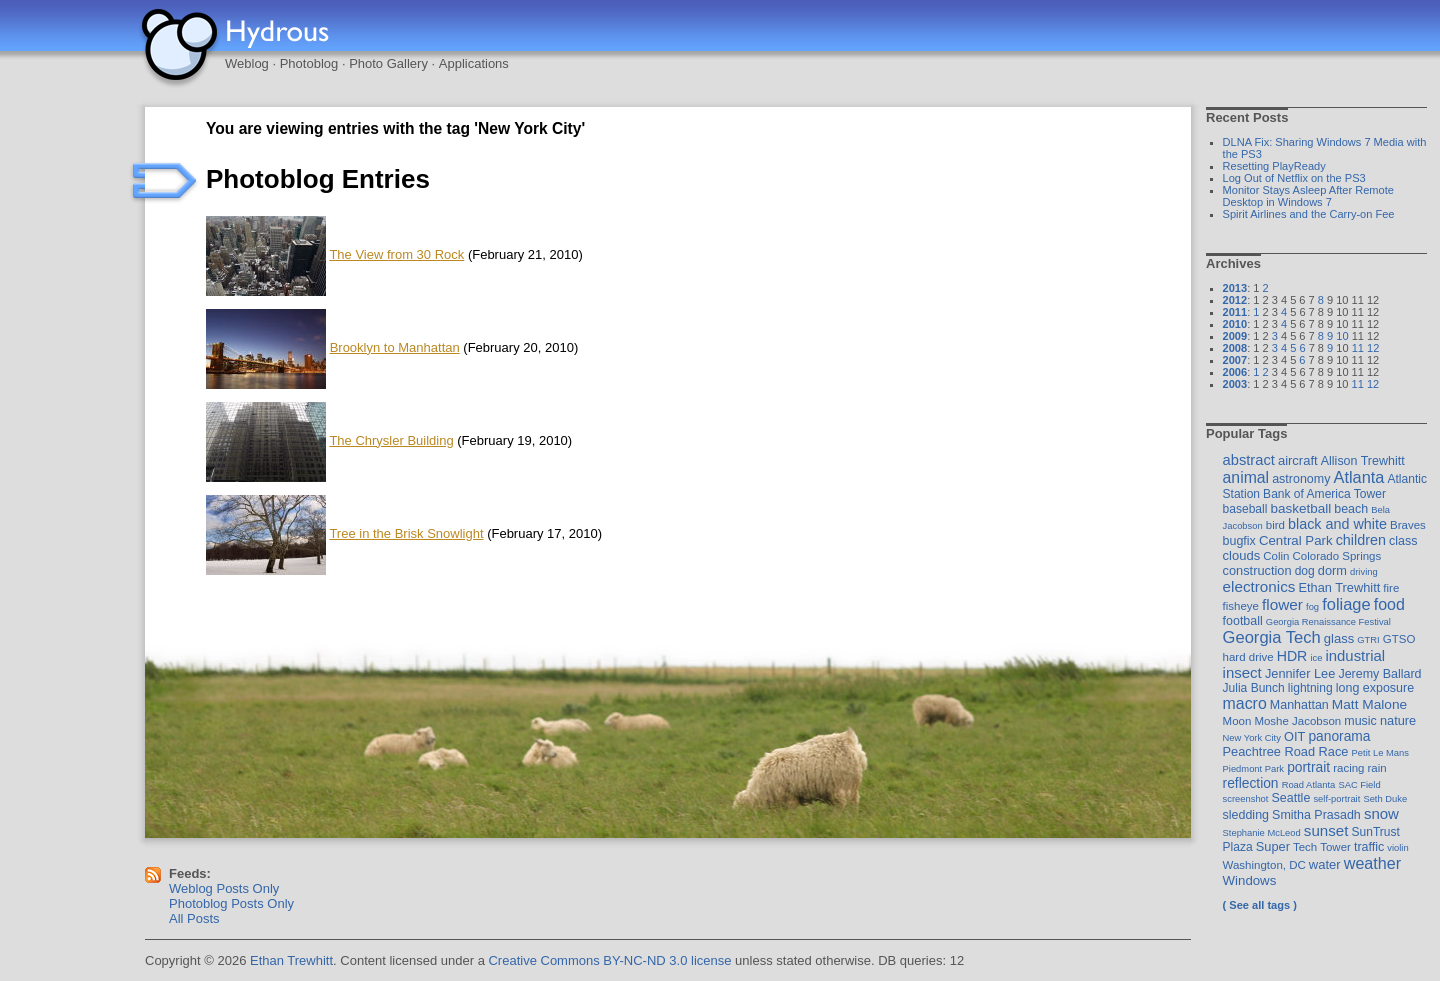  I want to click on Photoblog, so click(309, 63).